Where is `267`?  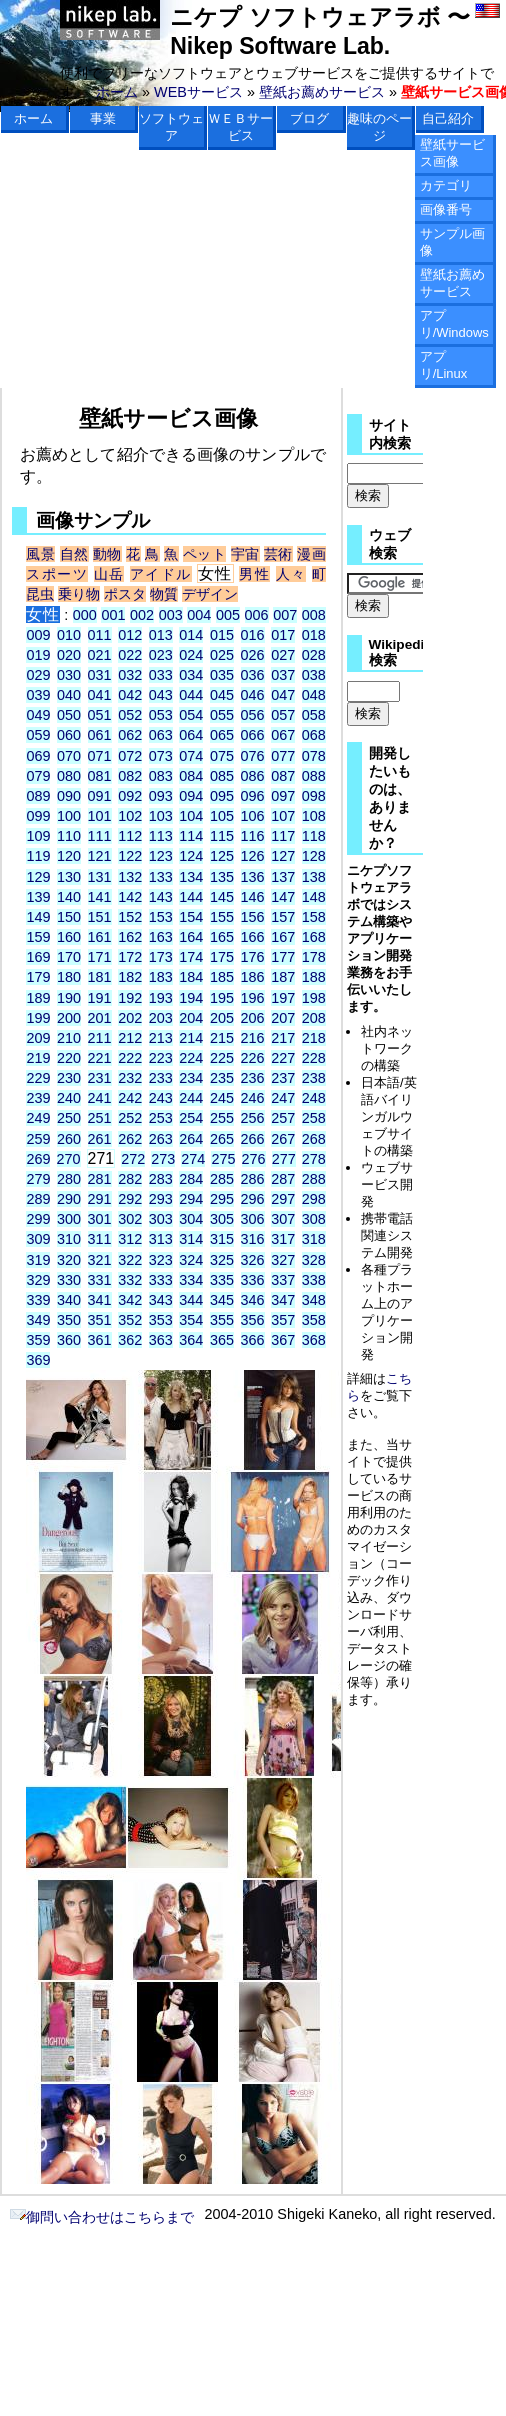 267 is located at coordinates (283, 1139).